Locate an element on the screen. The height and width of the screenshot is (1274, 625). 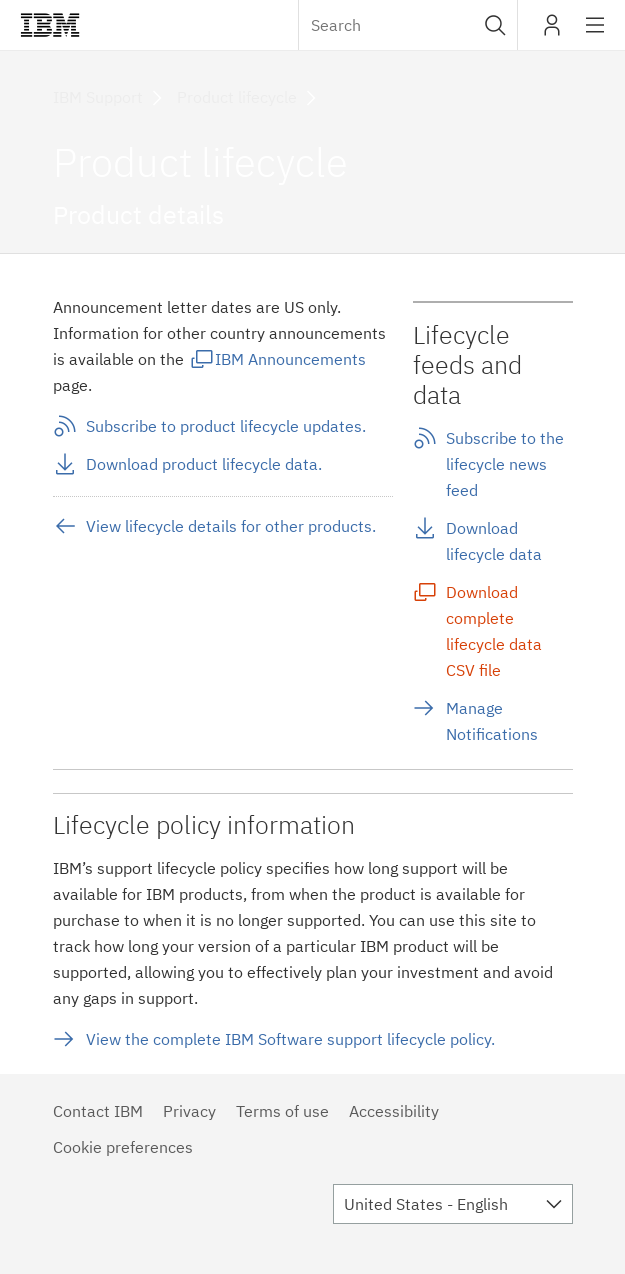
Accessibility is located at coordinates (394, 1111).